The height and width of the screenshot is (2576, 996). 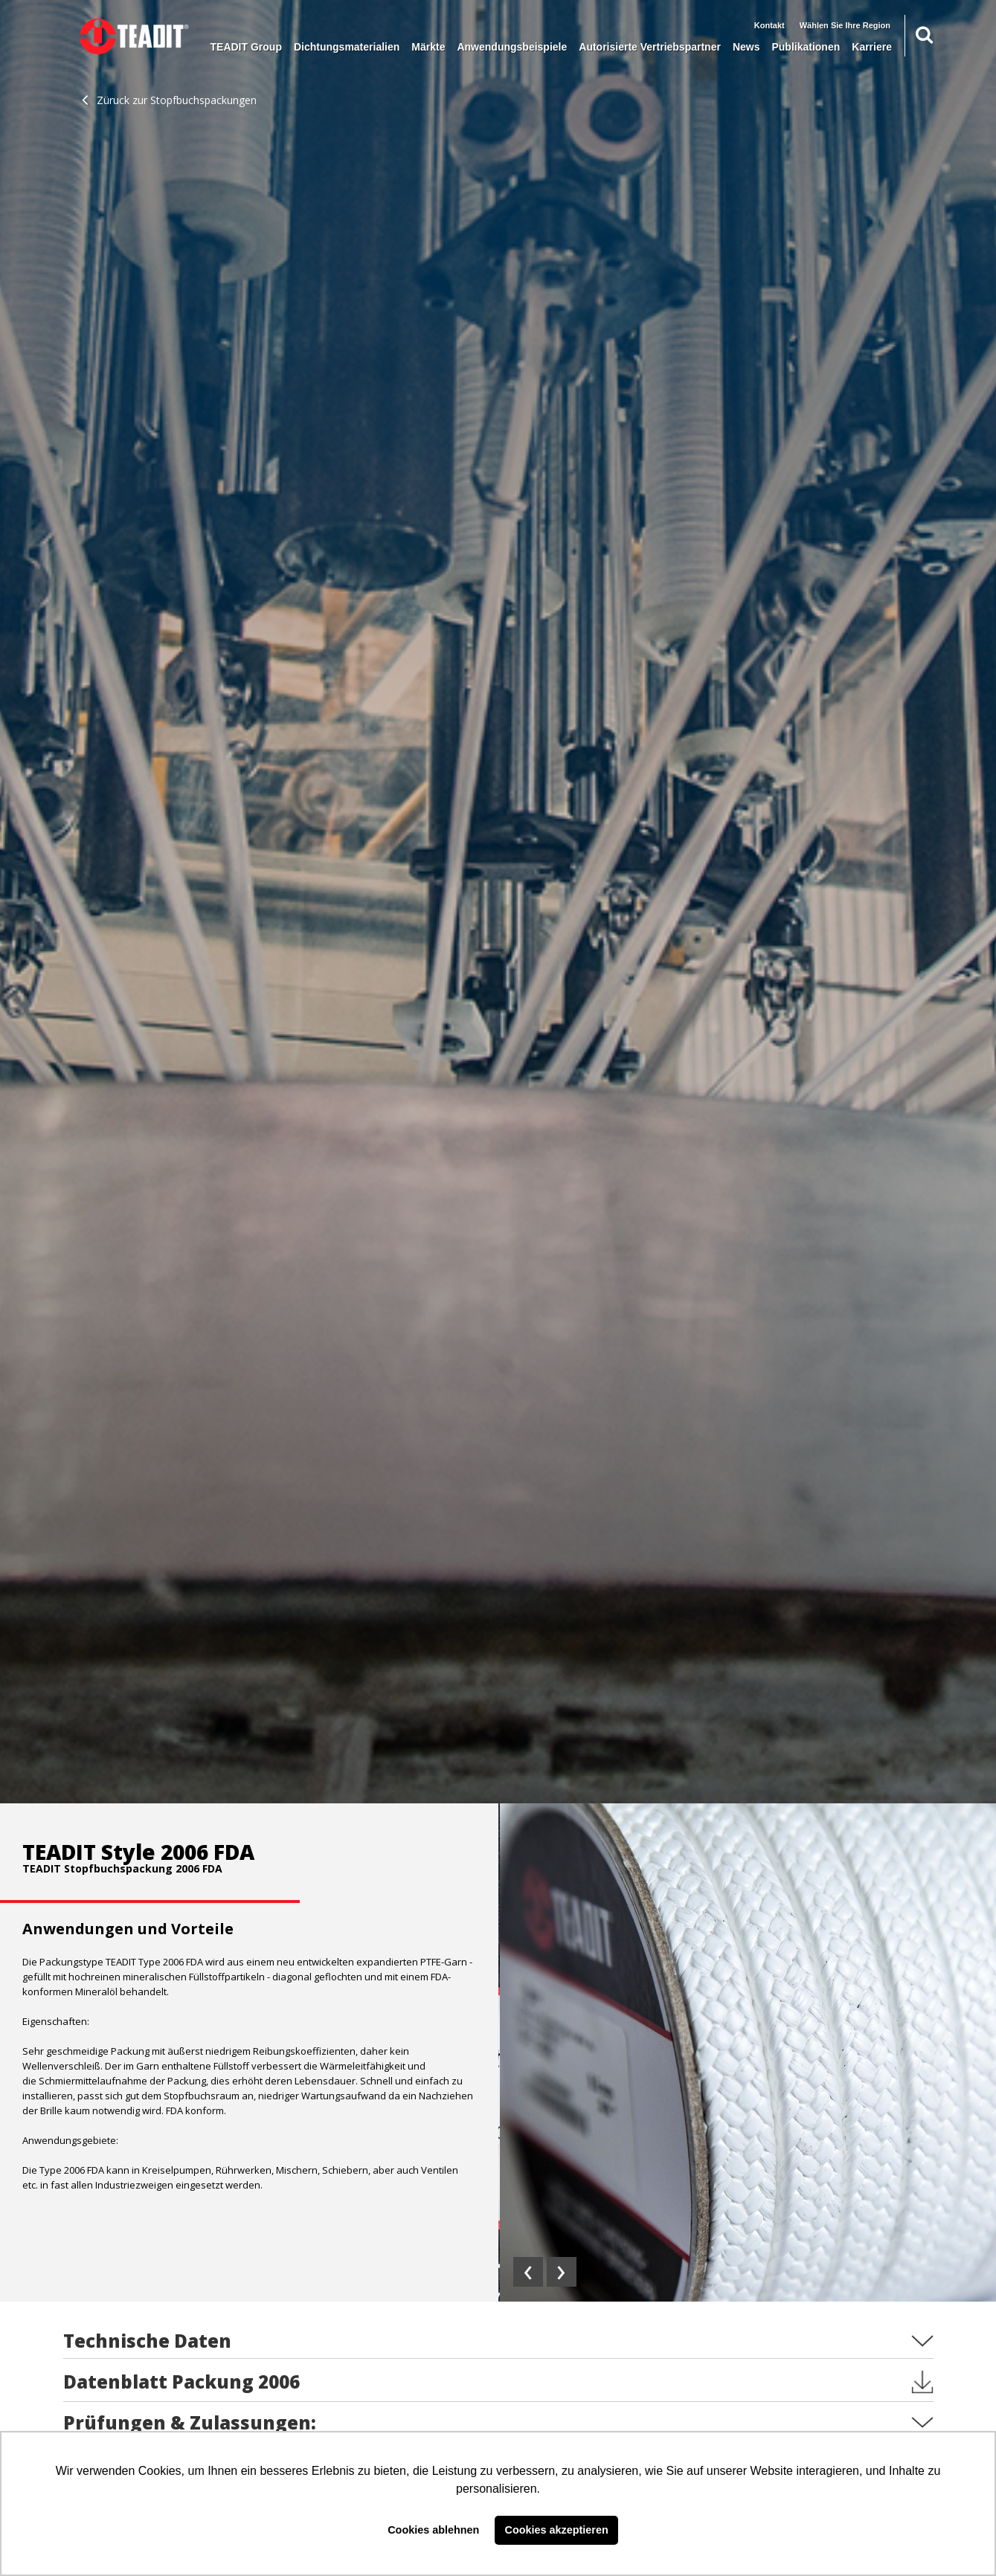 What do you see at coordinates (428, 47) in the screenshot?
I see `Märkte` at bounding box center [428, 47].